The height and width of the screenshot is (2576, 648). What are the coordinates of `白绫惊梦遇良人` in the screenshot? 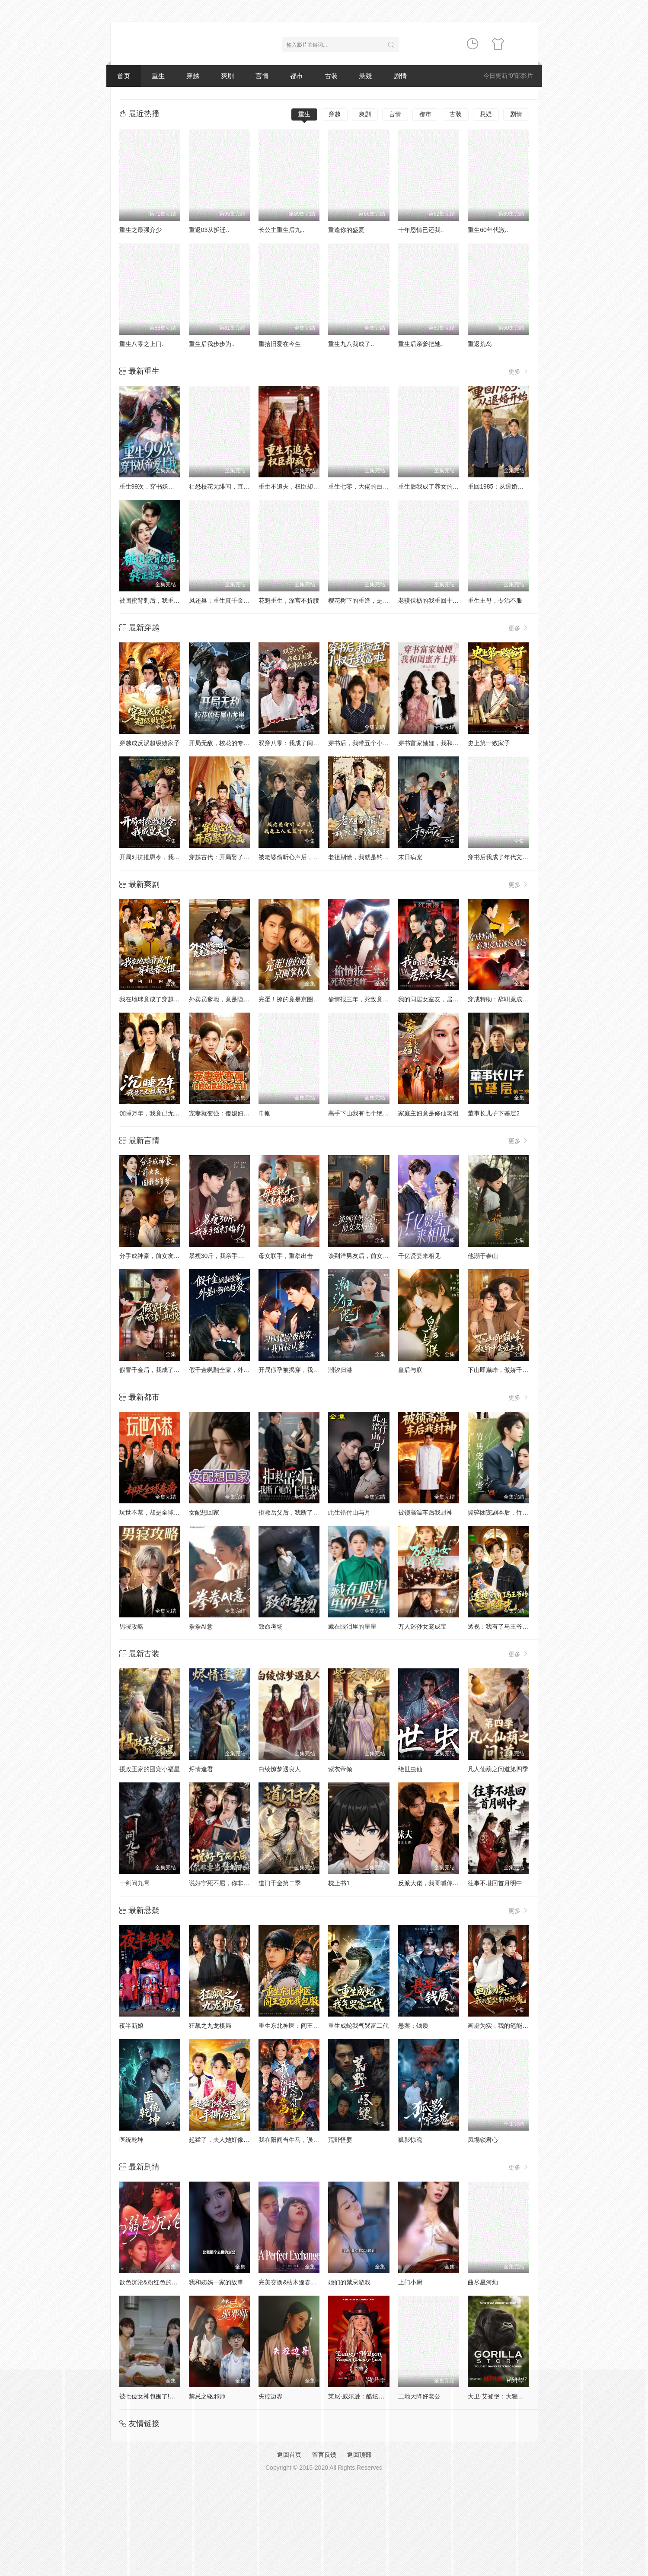 It's located at (280, 1769).